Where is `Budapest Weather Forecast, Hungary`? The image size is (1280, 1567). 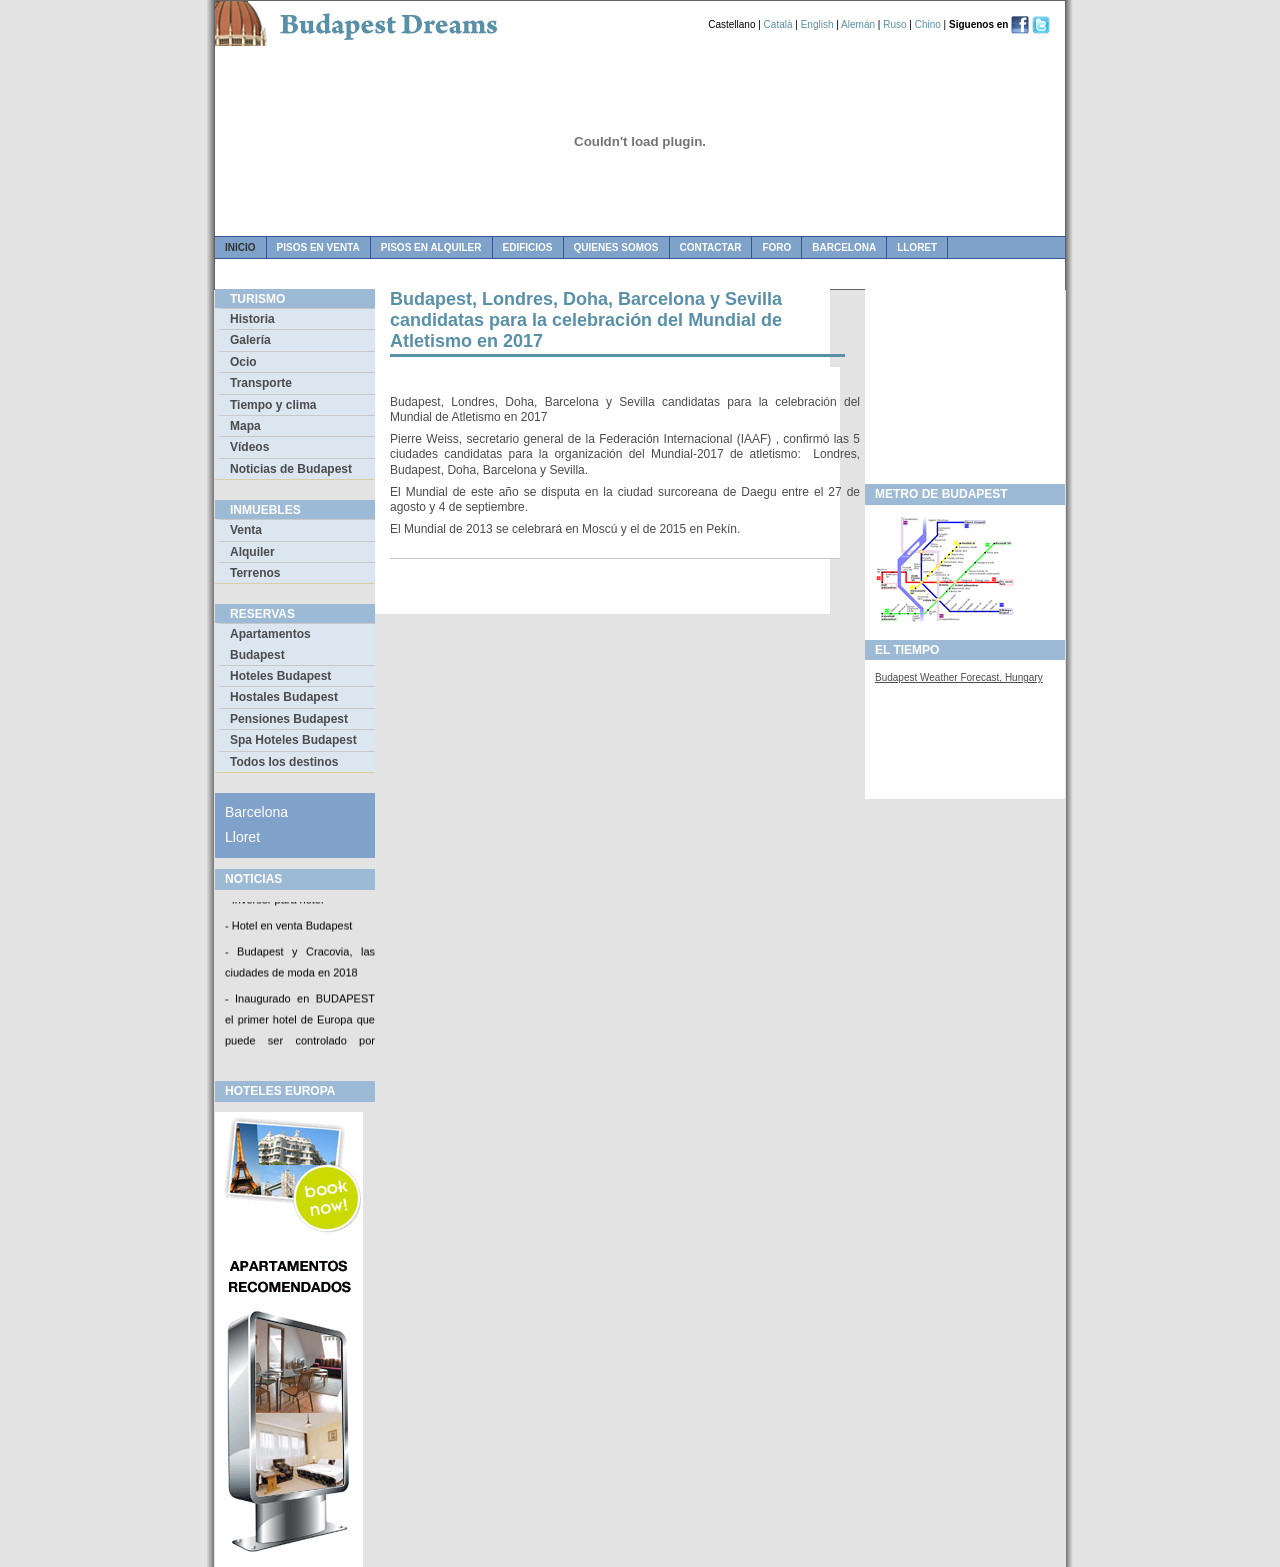 Budapest Weather Forecast, Hungary is located at coordinates (959, 677).